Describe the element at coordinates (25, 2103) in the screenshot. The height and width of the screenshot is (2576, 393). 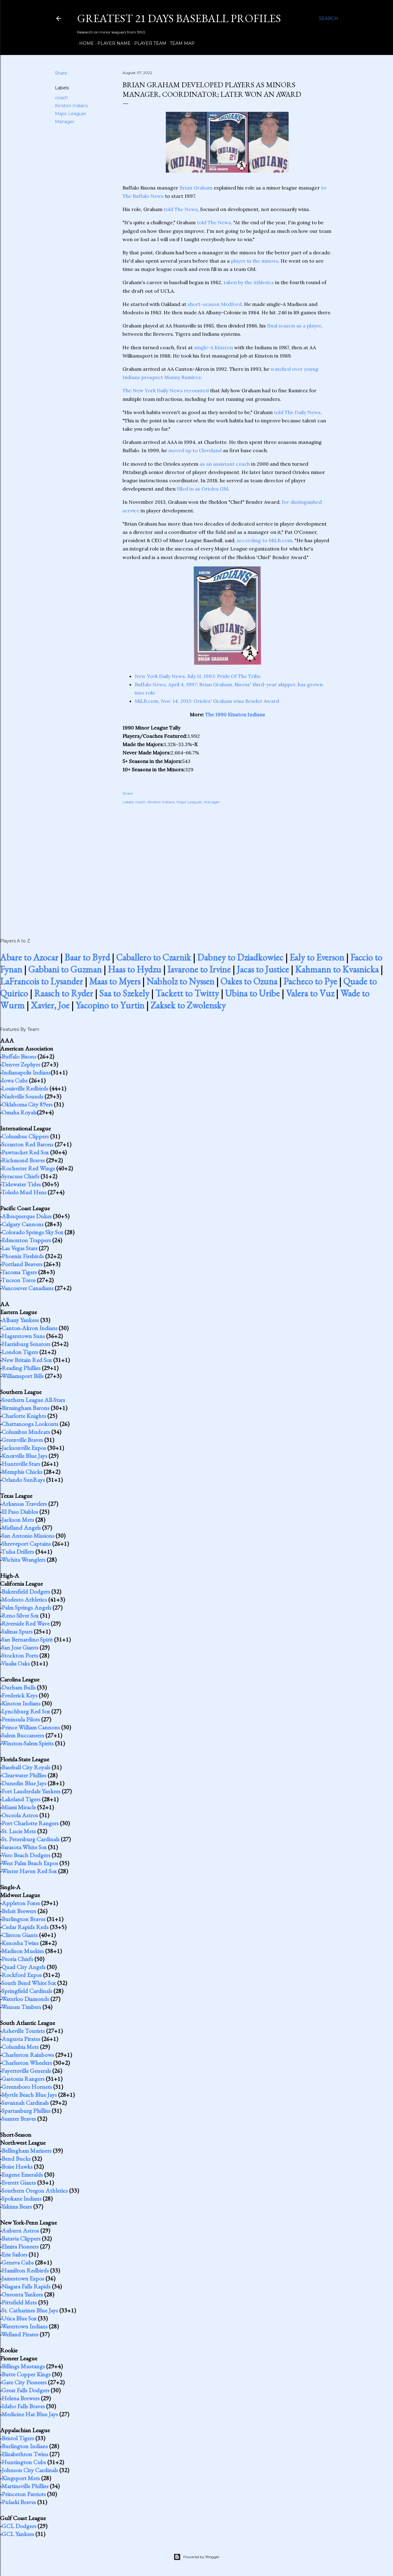
I see `Savannah Cardinals` at that location.